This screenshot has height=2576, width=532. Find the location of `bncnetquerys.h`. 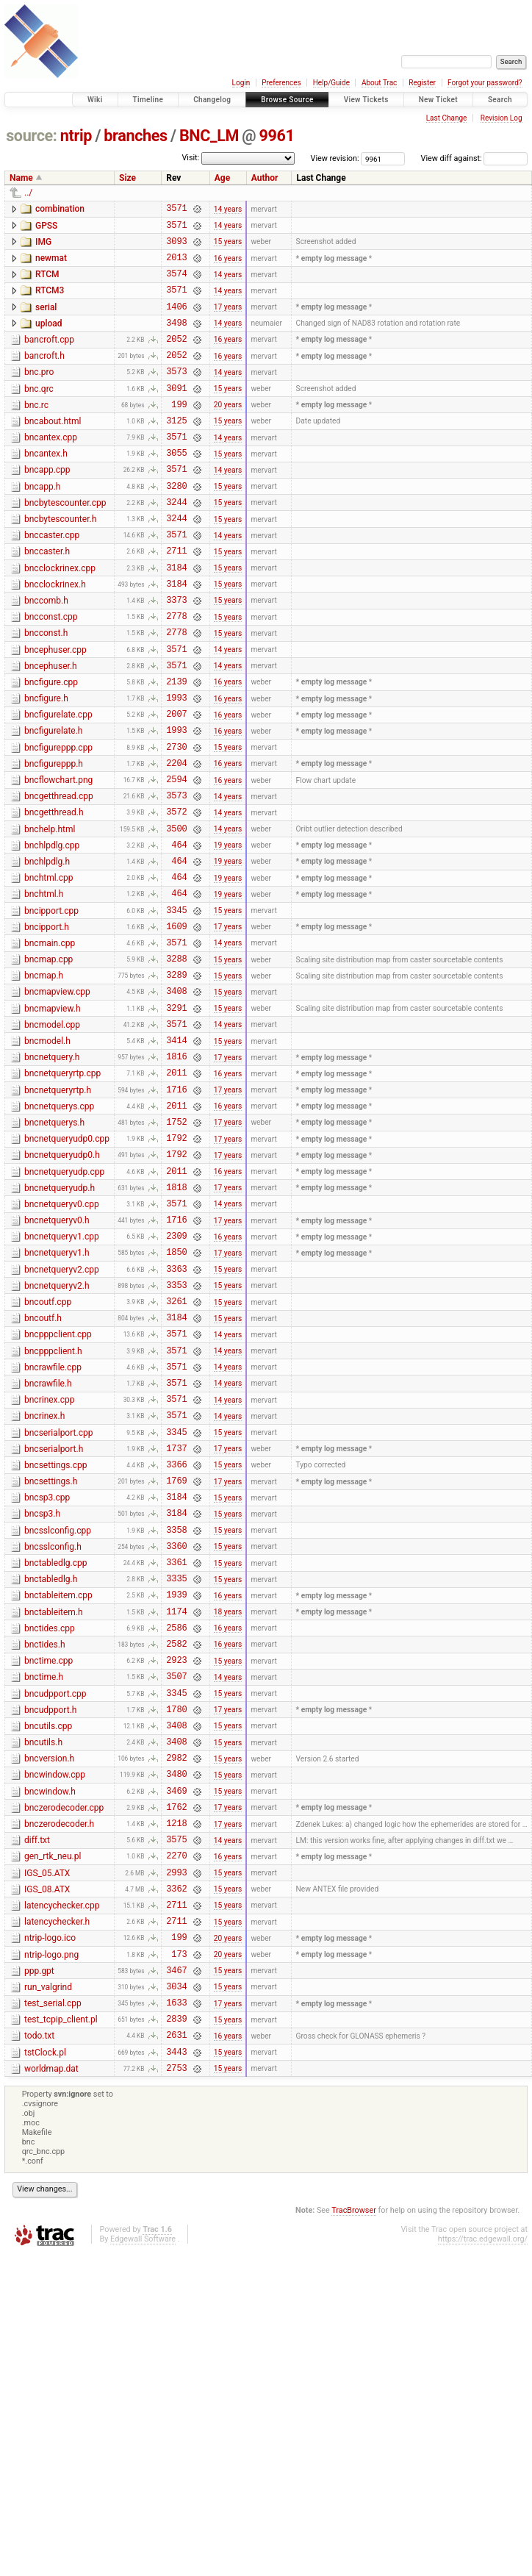

bncnetquerys.h is located at coordinates (54, 1246).